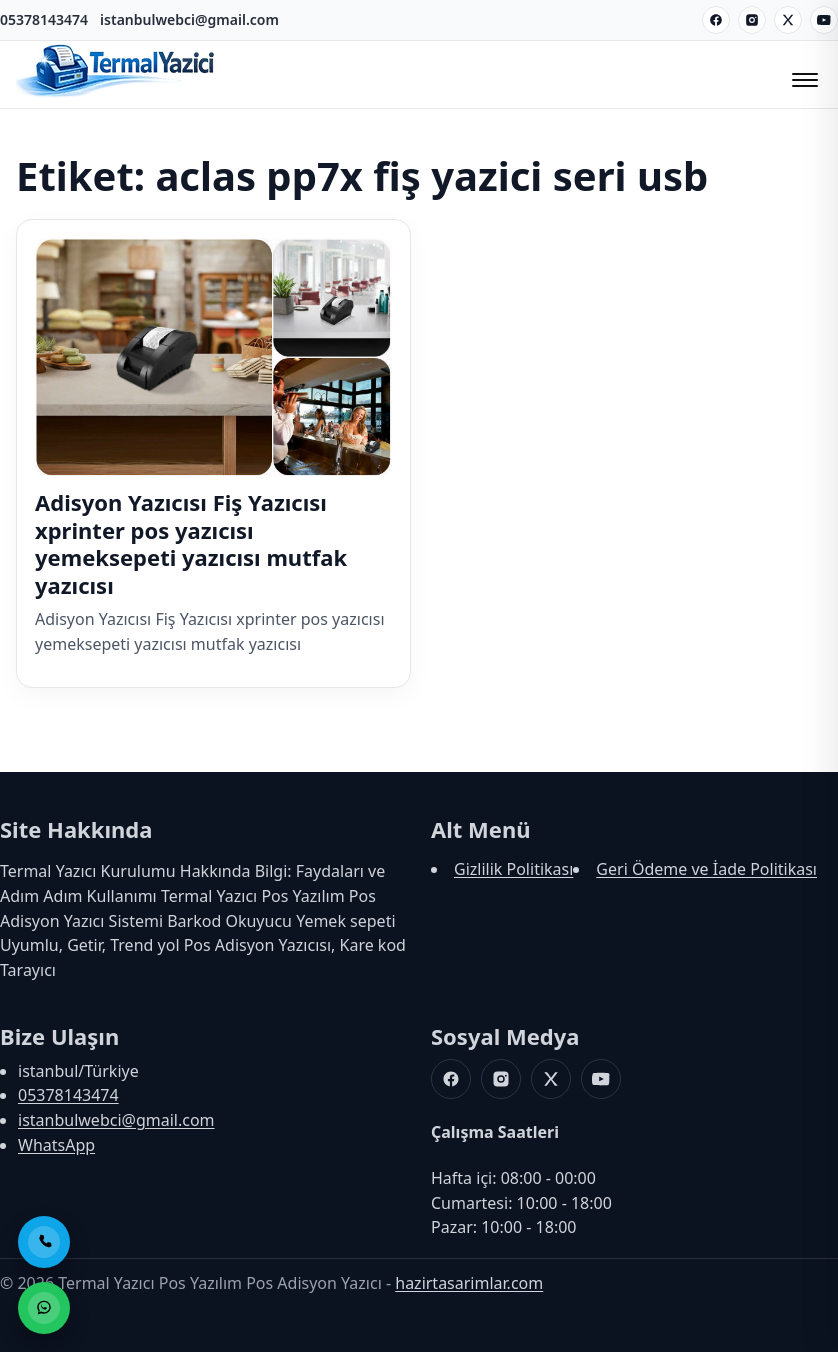  Describe the element at coordinates (44, 1308) in the screenshot. I see `[WhatsApp ile Sipariş]` at that location.